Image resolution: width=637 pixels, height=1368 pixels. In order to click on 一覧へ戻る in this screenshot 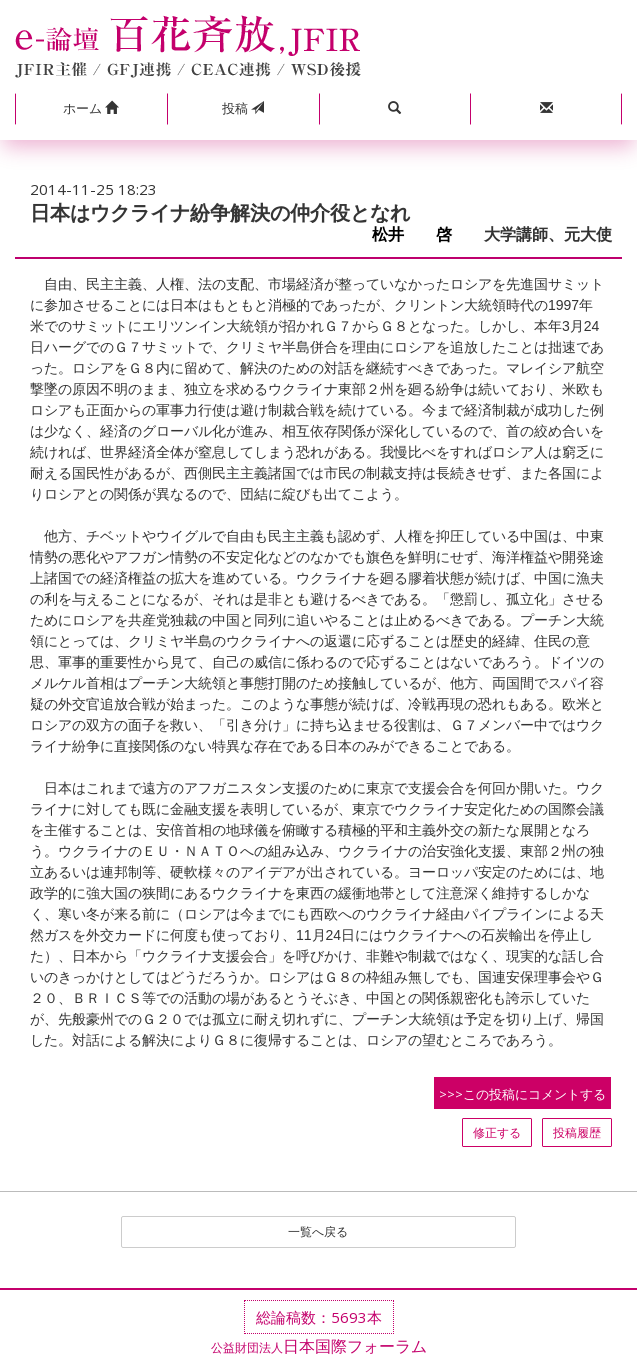, I will do `click(318, 1231)`.